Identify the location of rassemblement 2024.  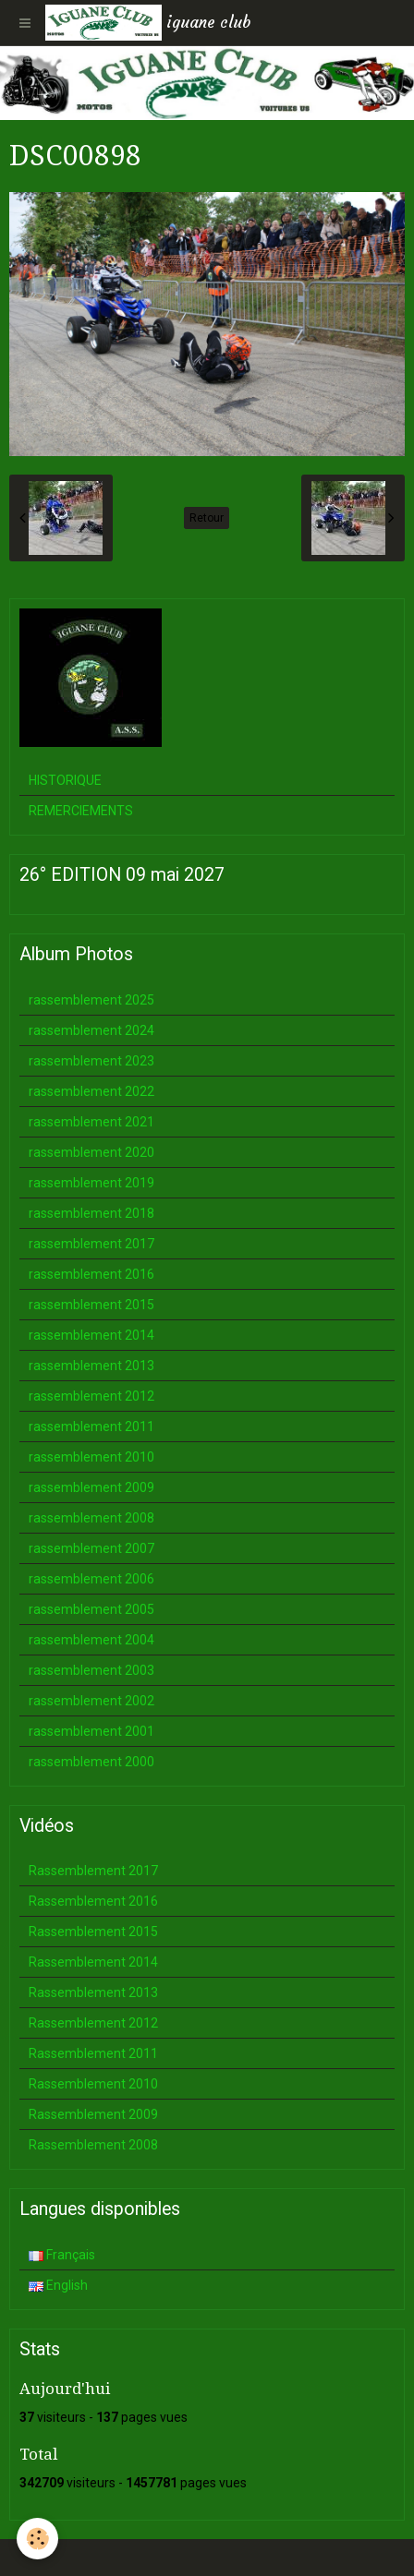
(91, 1030).